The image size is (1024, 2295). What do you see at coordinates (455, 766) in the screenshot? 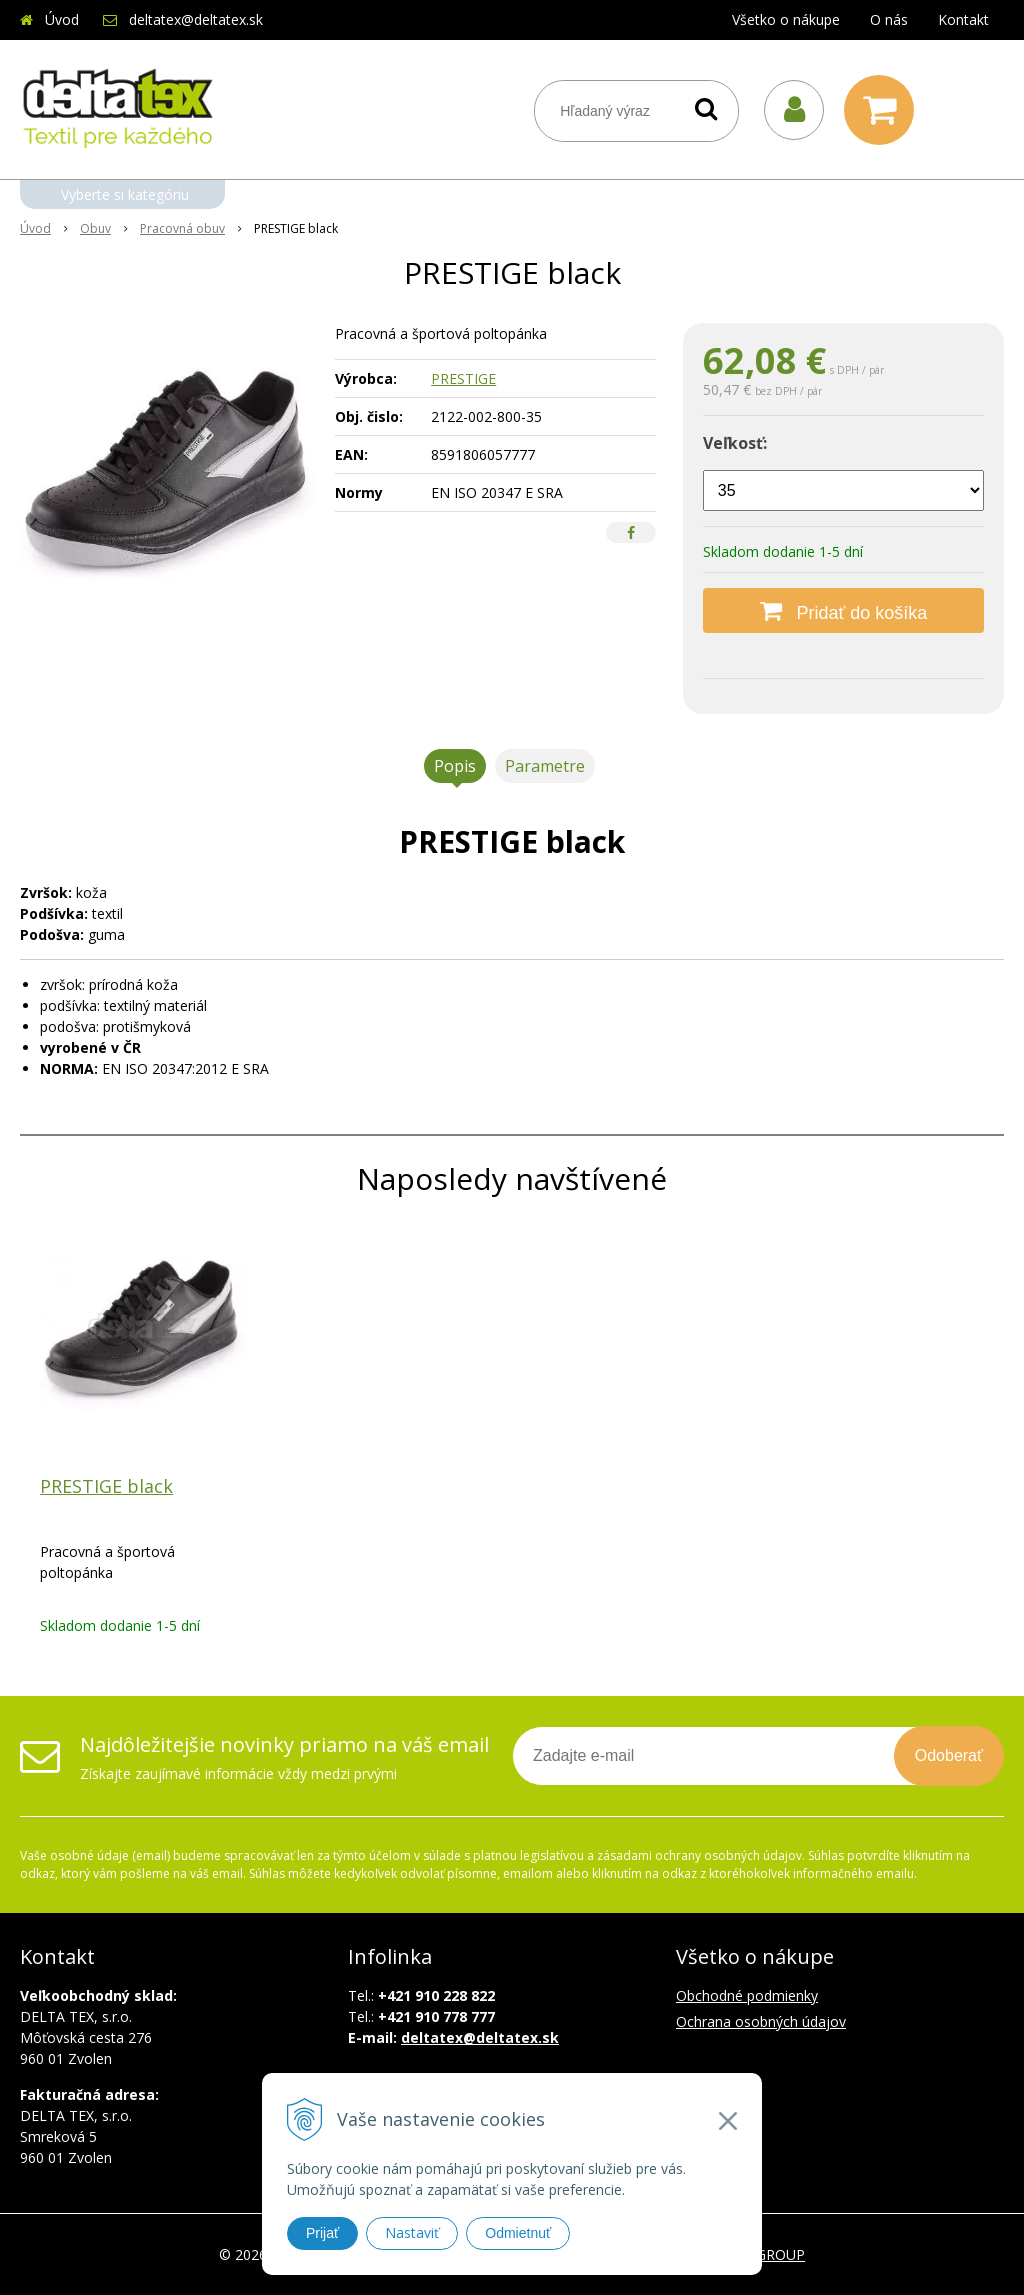
I see `Popis` at bounding box center [455, 766].